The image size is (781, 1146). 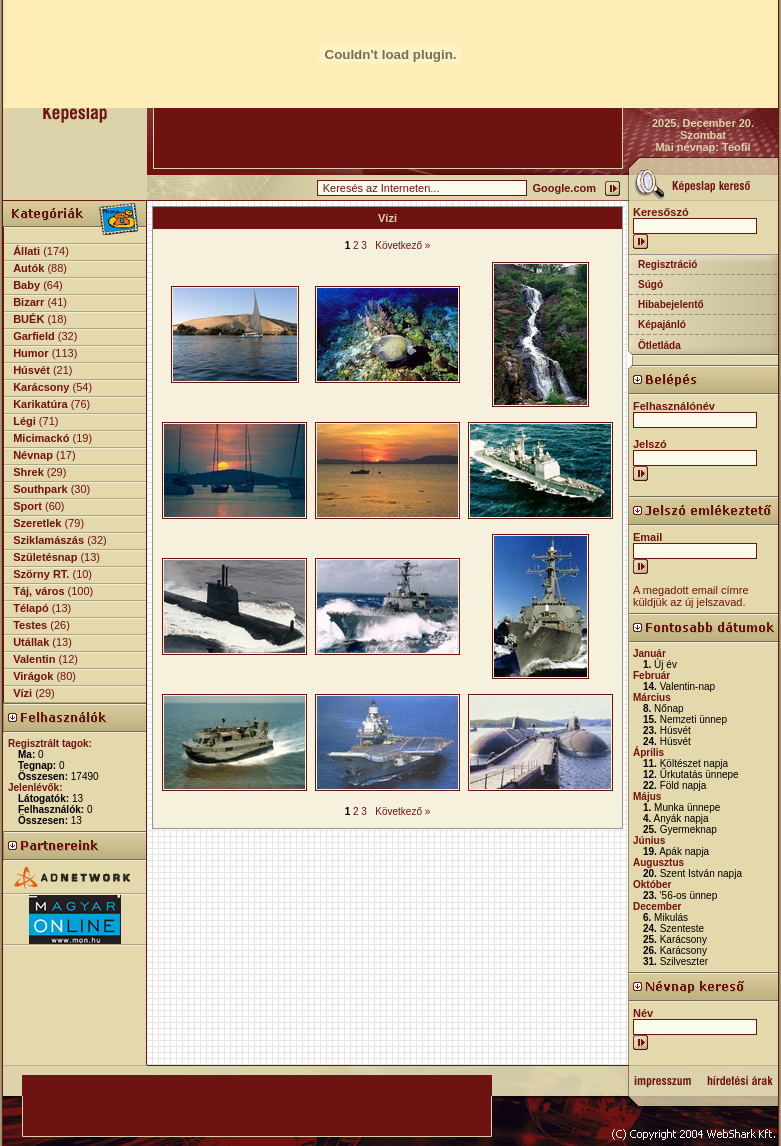 I want to click on Húsvét, so click(x=31, y=370).